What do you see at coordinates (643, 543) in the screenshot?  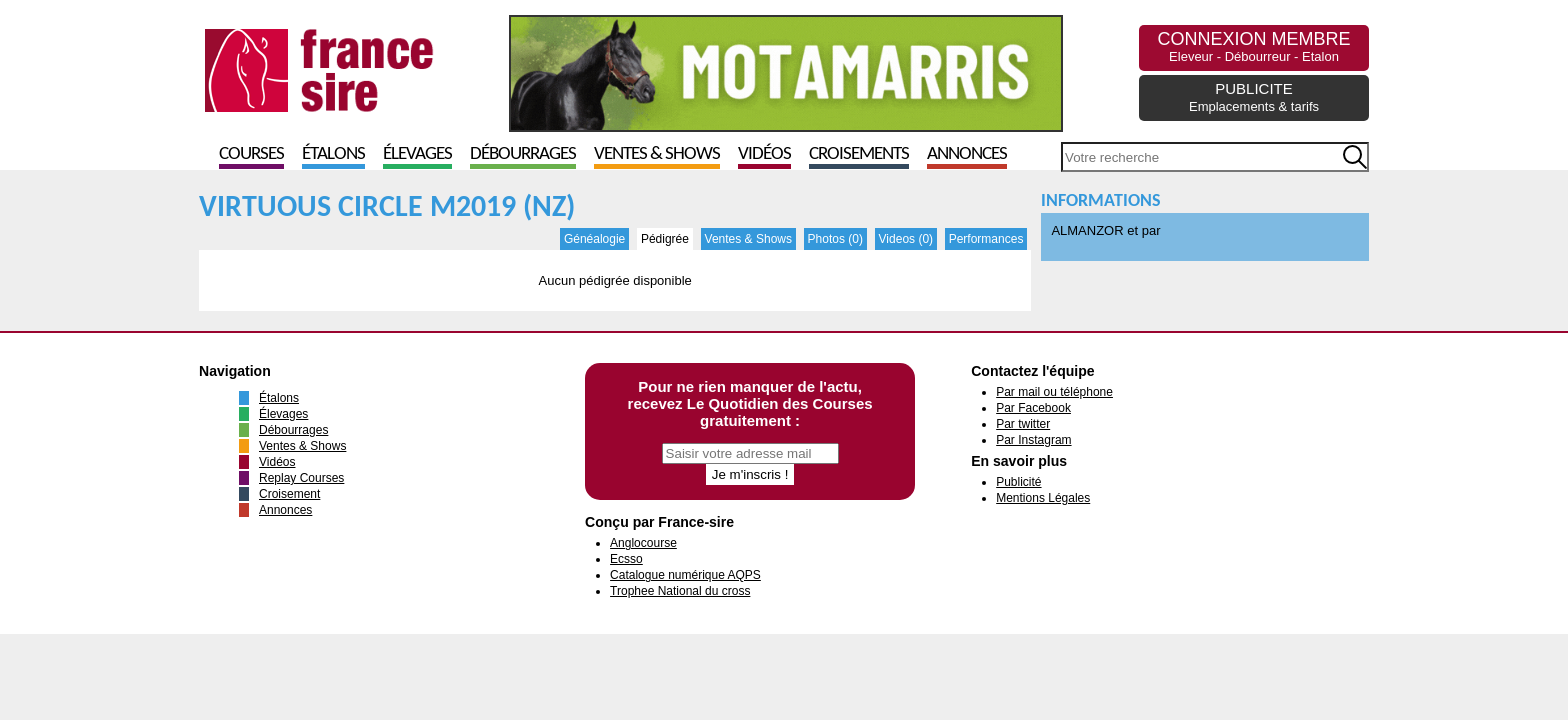 I see `Anglocourse` at bounding box center [643, 543].